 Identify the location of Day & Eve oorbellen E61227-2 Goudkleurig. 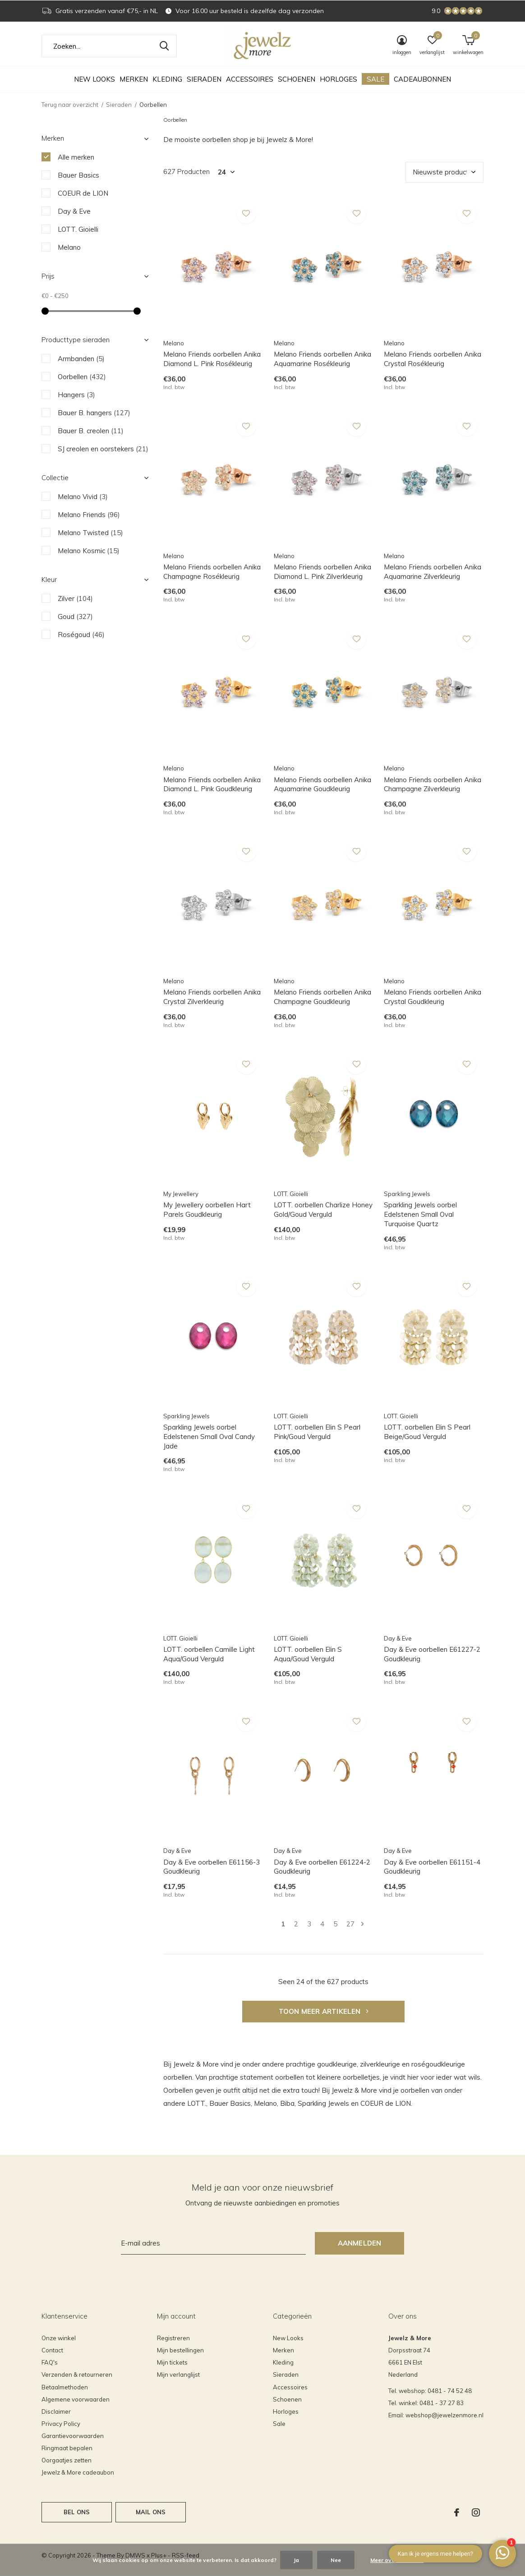
(432, 1654).